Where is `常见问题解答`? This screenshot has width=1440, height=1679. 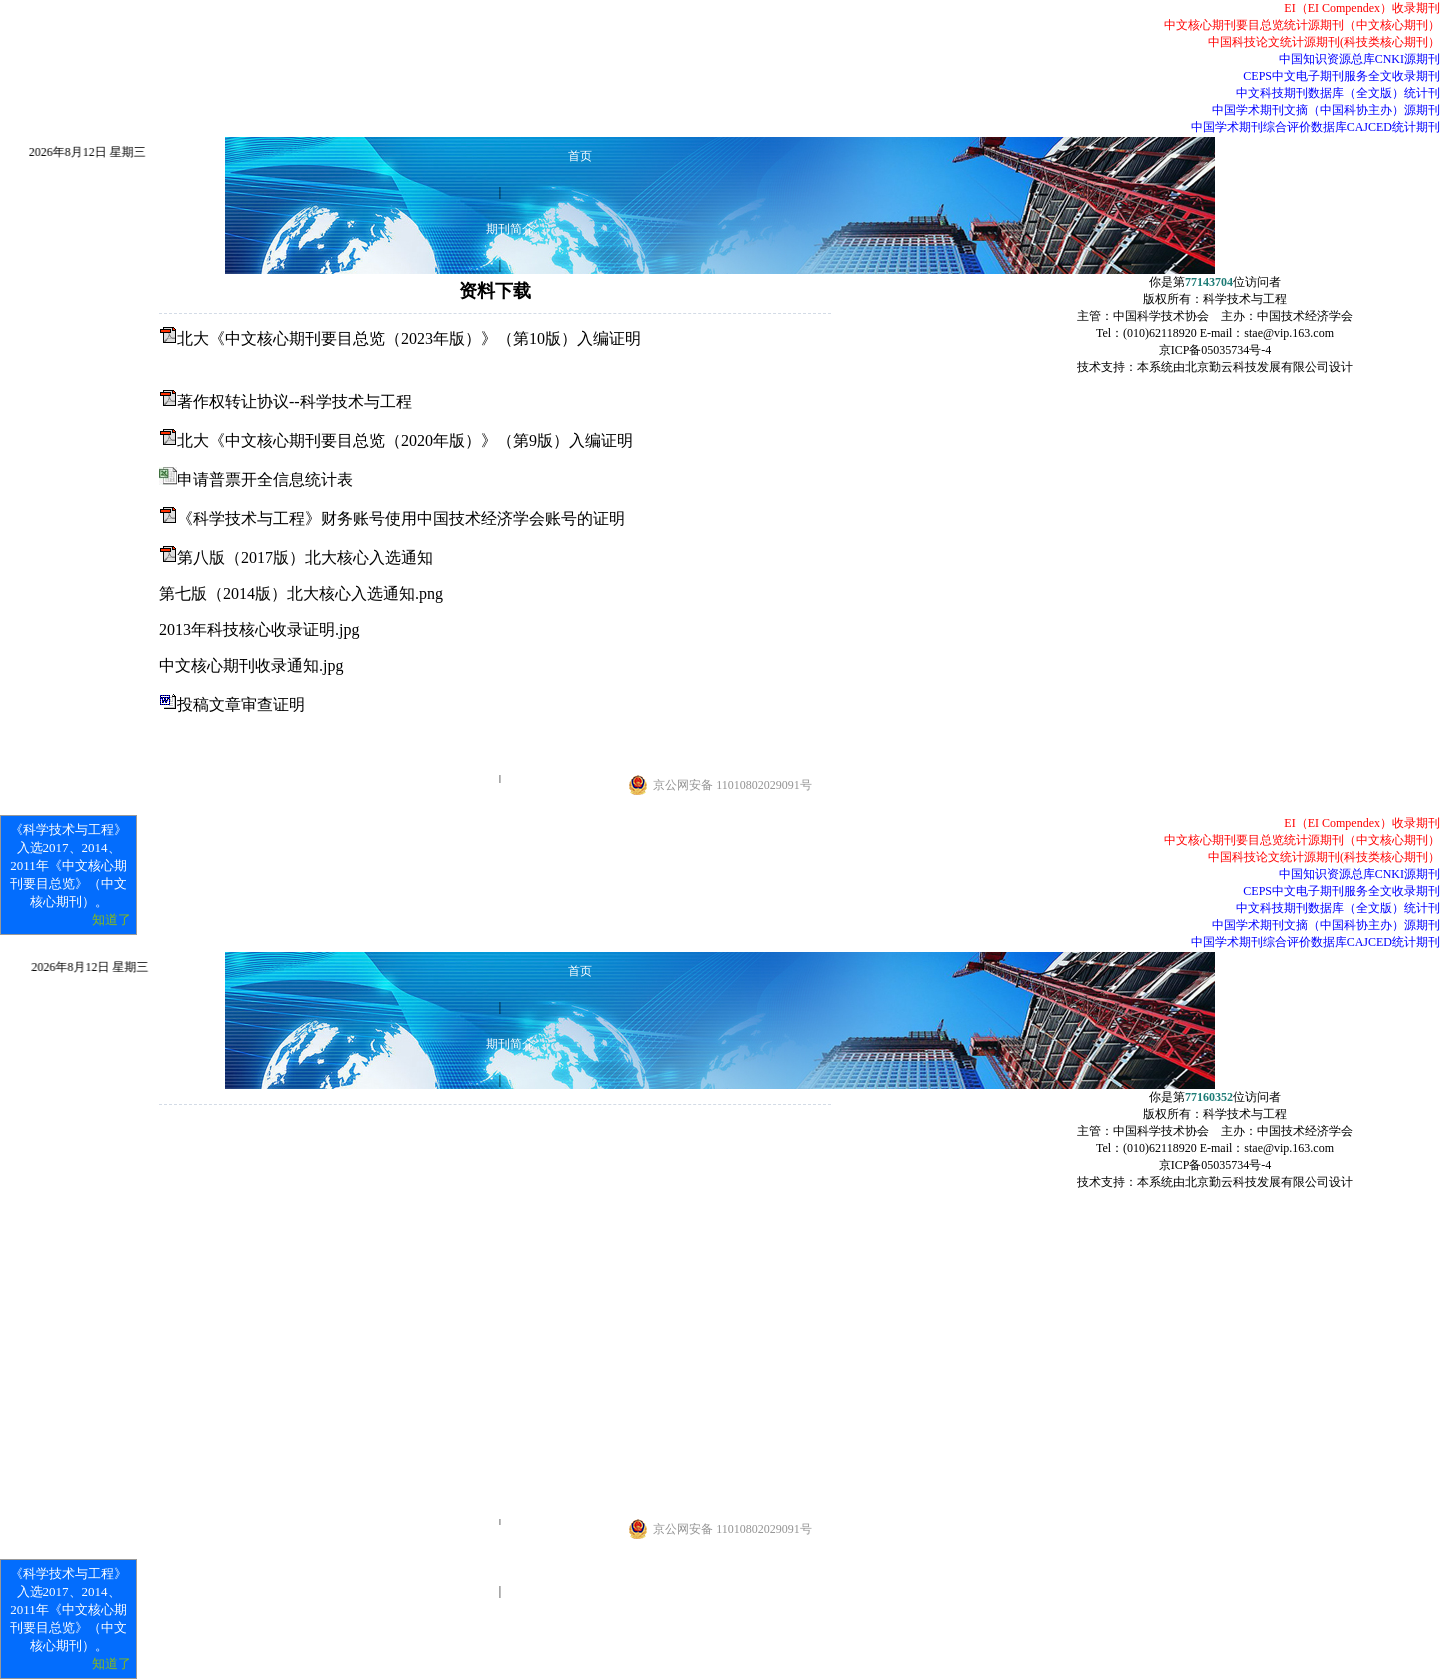
常见问题解答 is located at coordinates (510, 1555).